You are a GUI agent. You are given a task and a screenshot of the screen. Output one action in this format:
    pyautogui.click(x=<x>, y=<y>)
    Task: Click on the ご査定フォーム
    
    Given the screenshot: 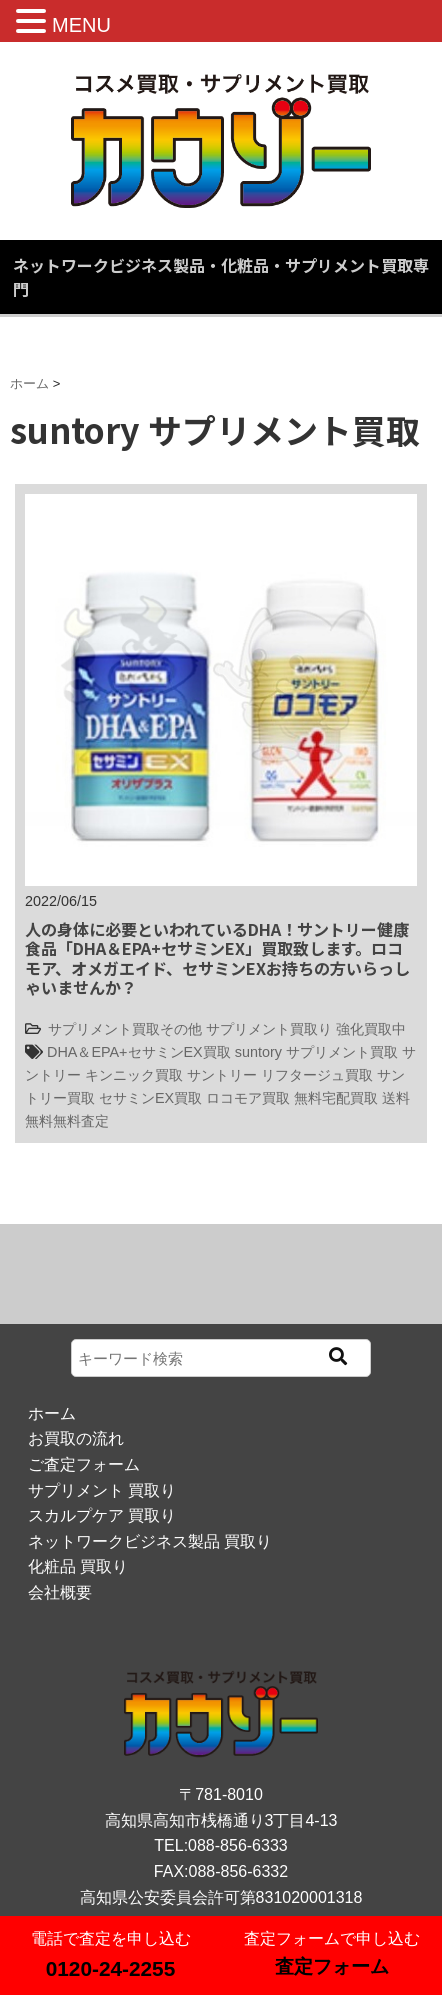 What is the action you would take?
    pyautogui.click(x=84, y=1464)
    